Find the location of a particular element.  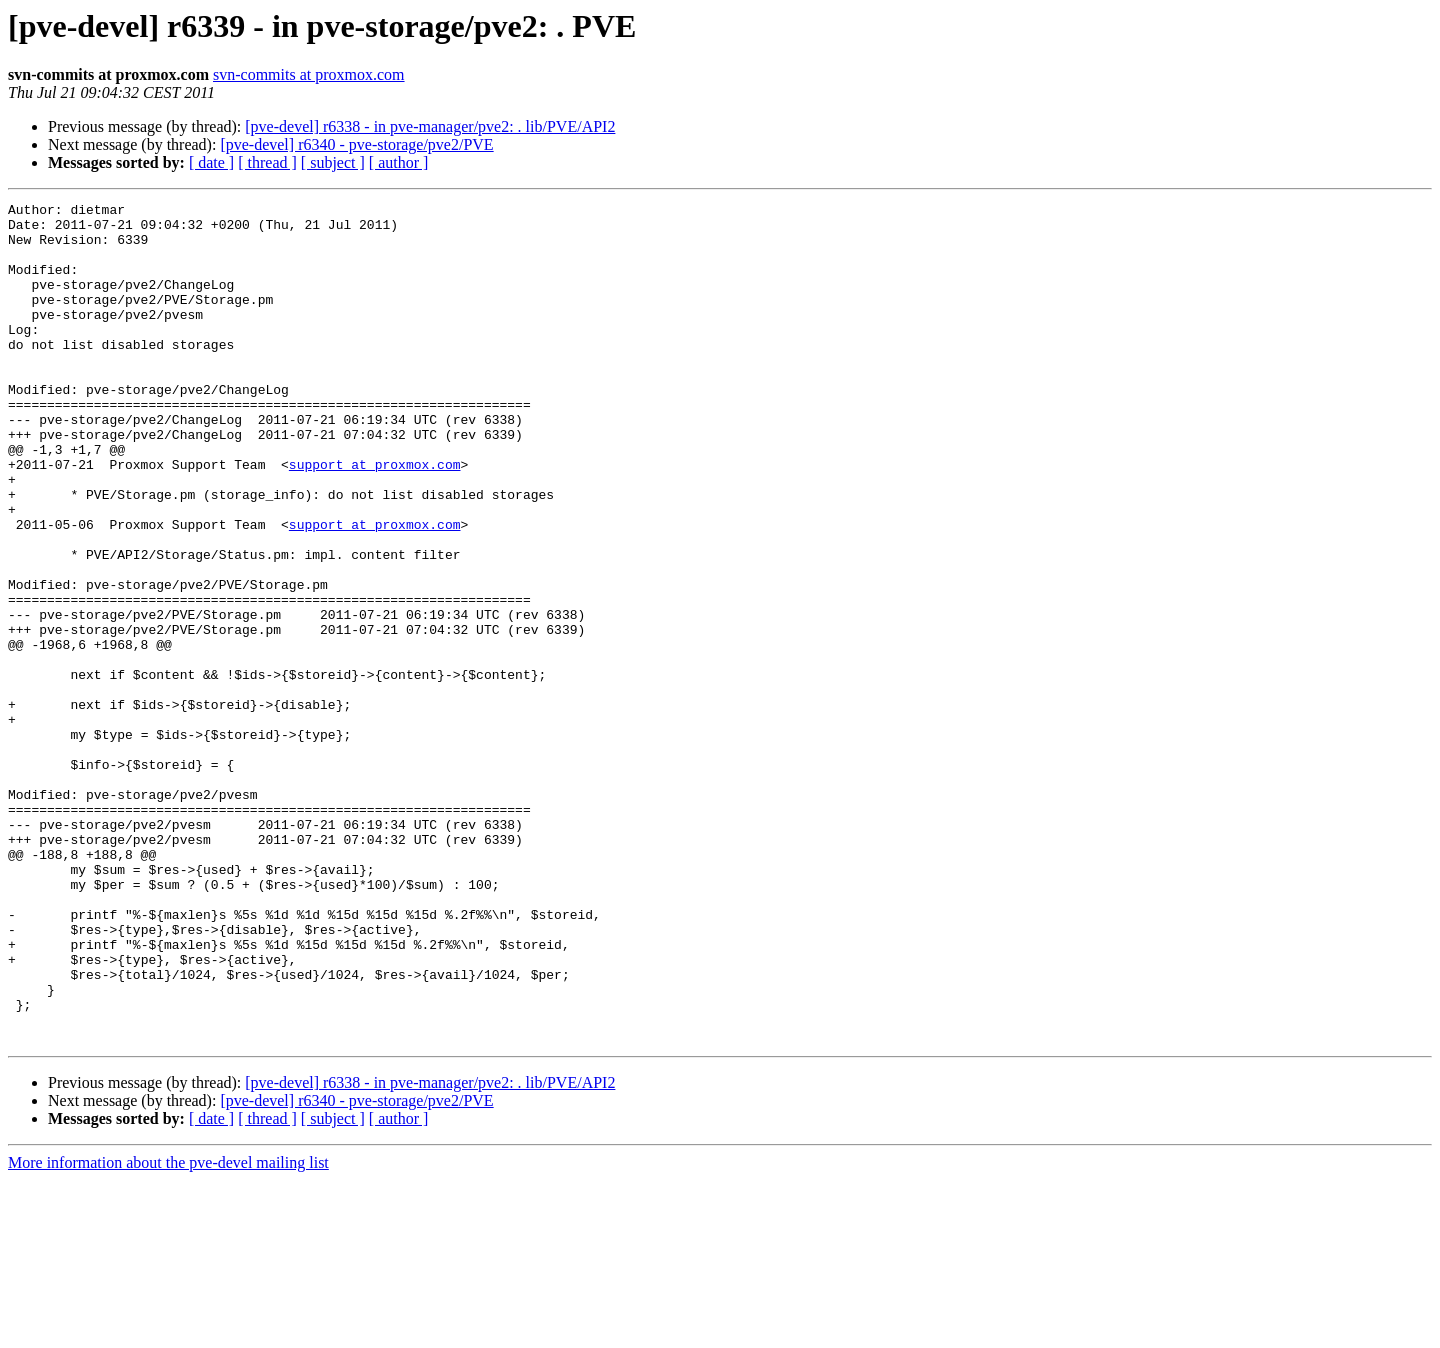

support at proxmox.com is located at coordinates (375, 518).